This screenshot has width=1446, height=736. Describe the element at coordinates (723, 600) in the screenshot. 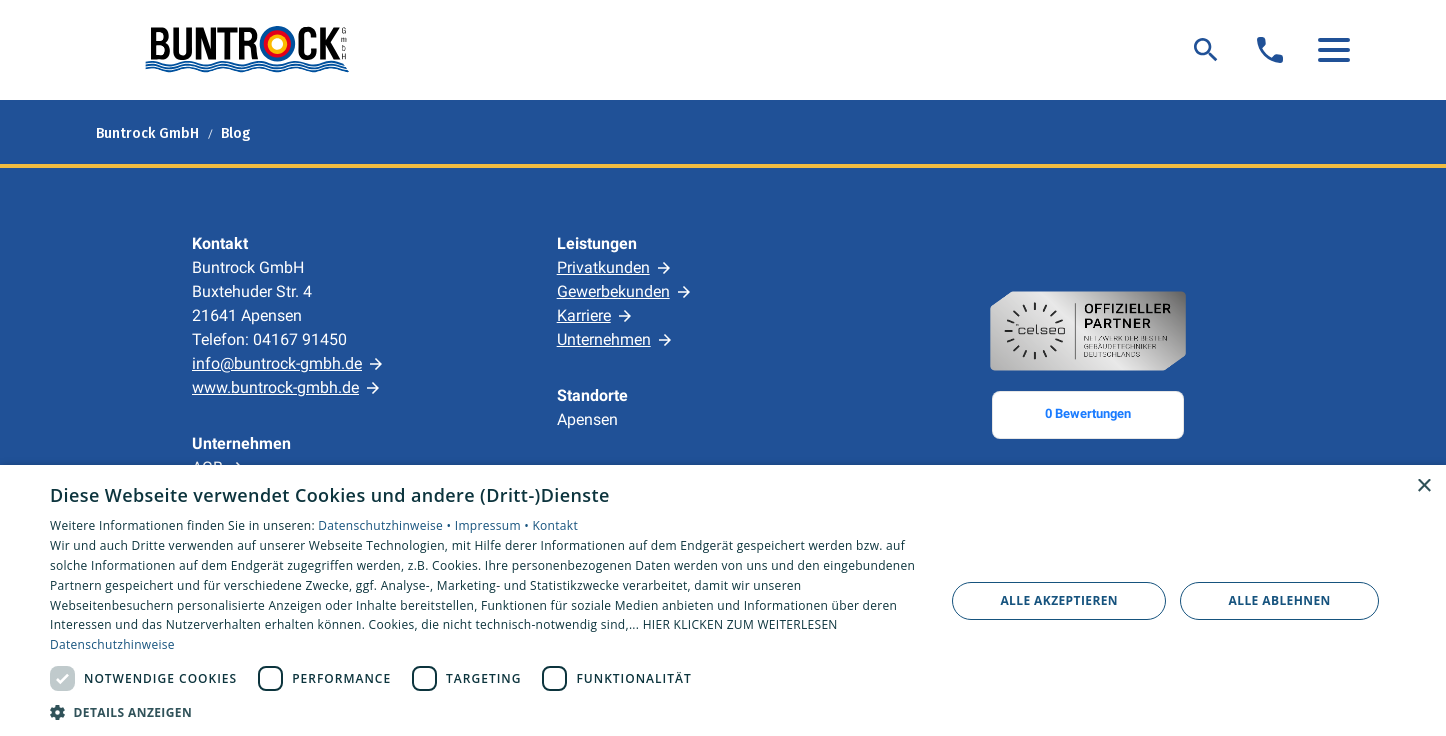

I see `[dialog]` at that location.